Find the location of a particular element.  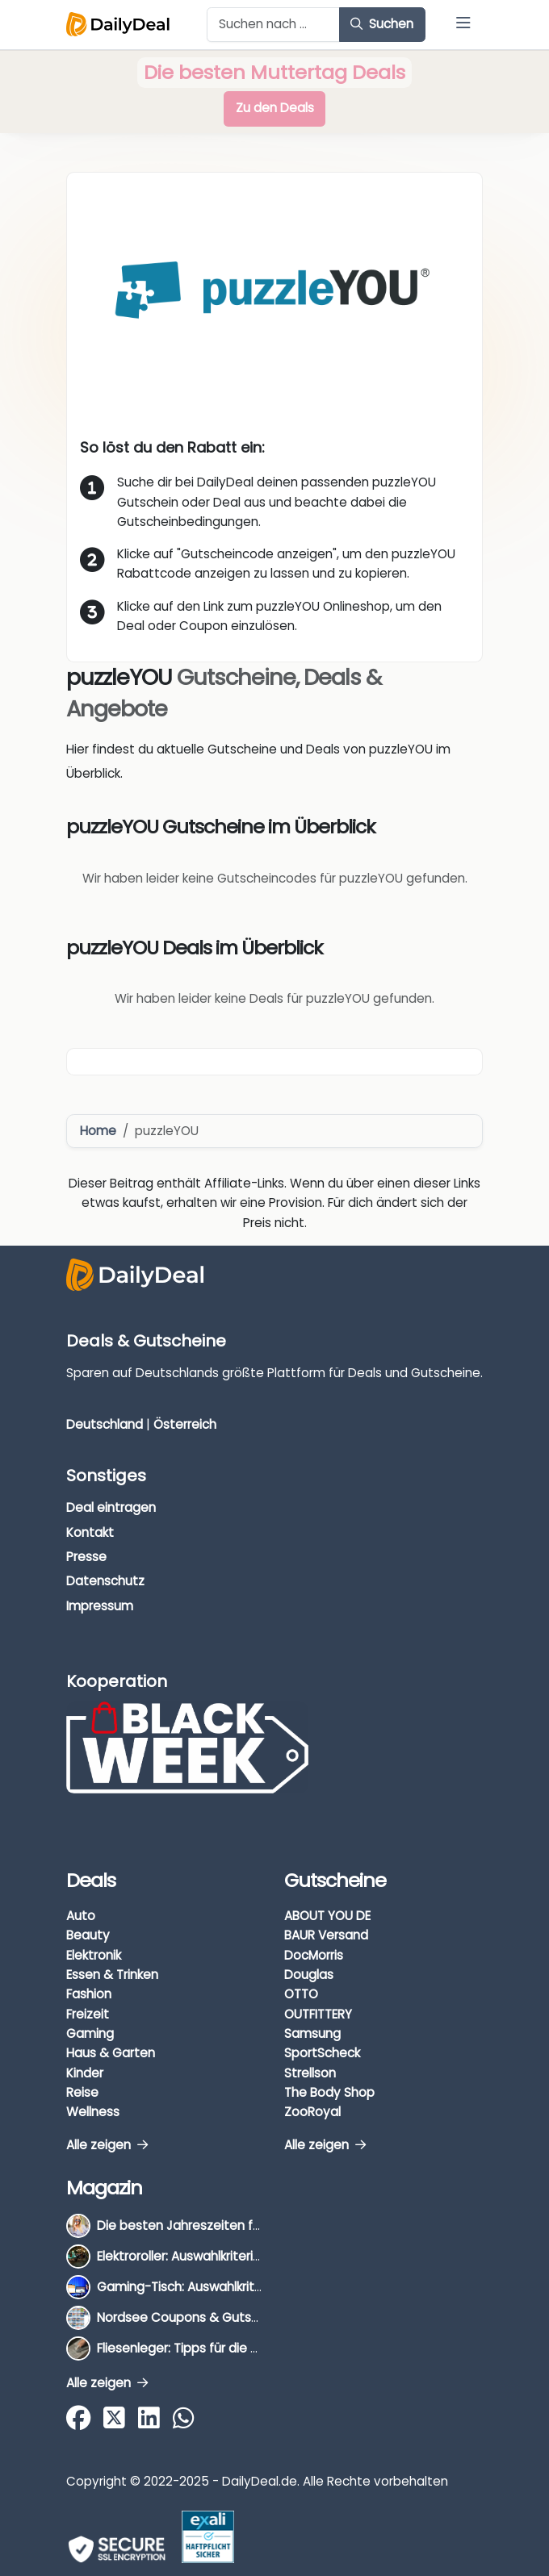

BAUR Versand is located at coordinates (326, 1935).